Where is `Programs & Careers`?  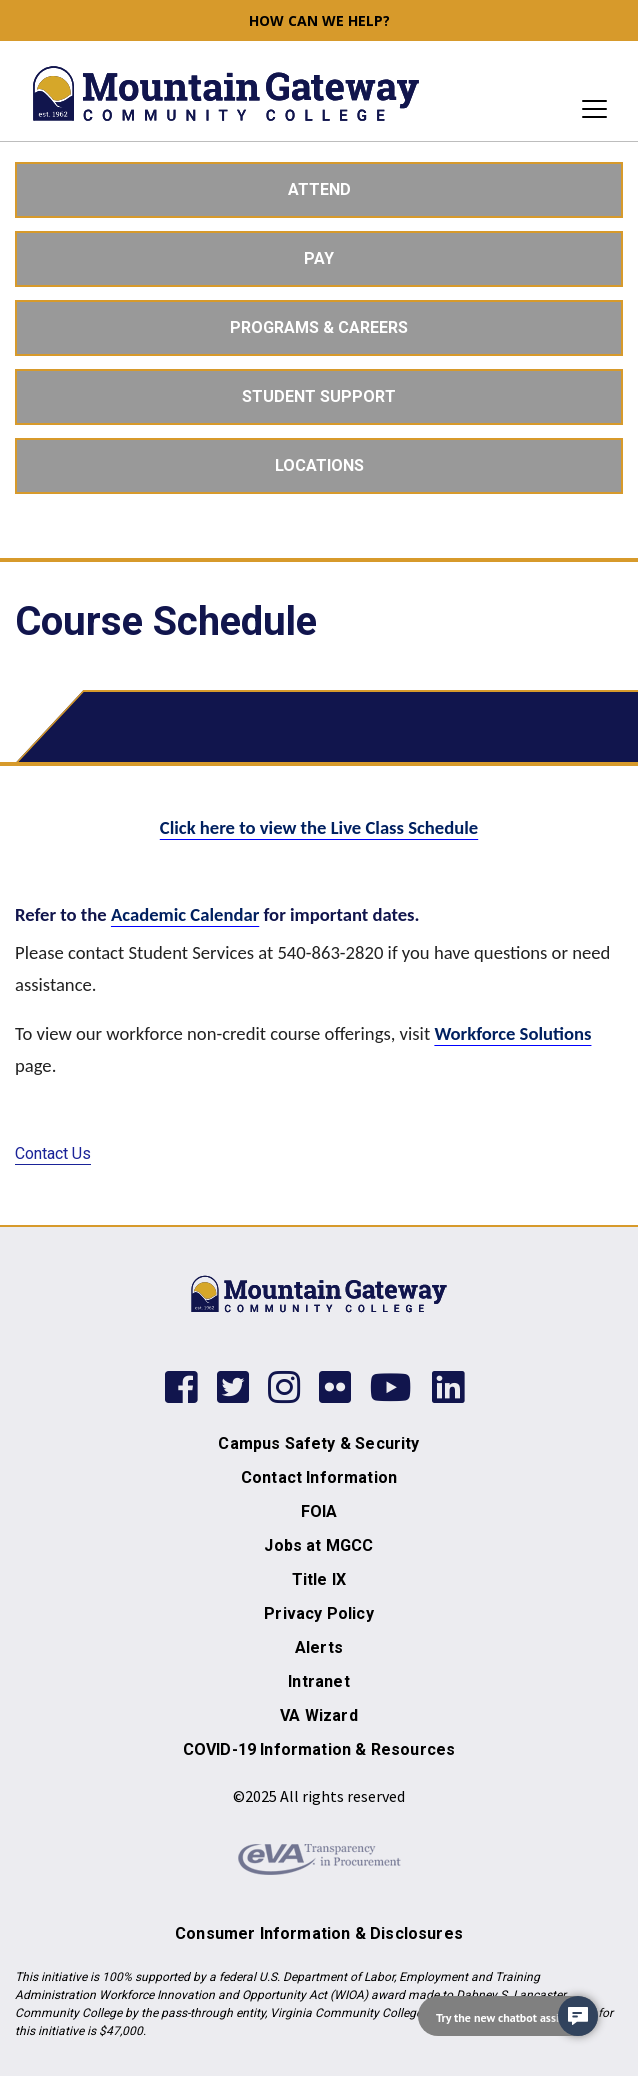 Programs & Careers is located at coordinates (319, 327).